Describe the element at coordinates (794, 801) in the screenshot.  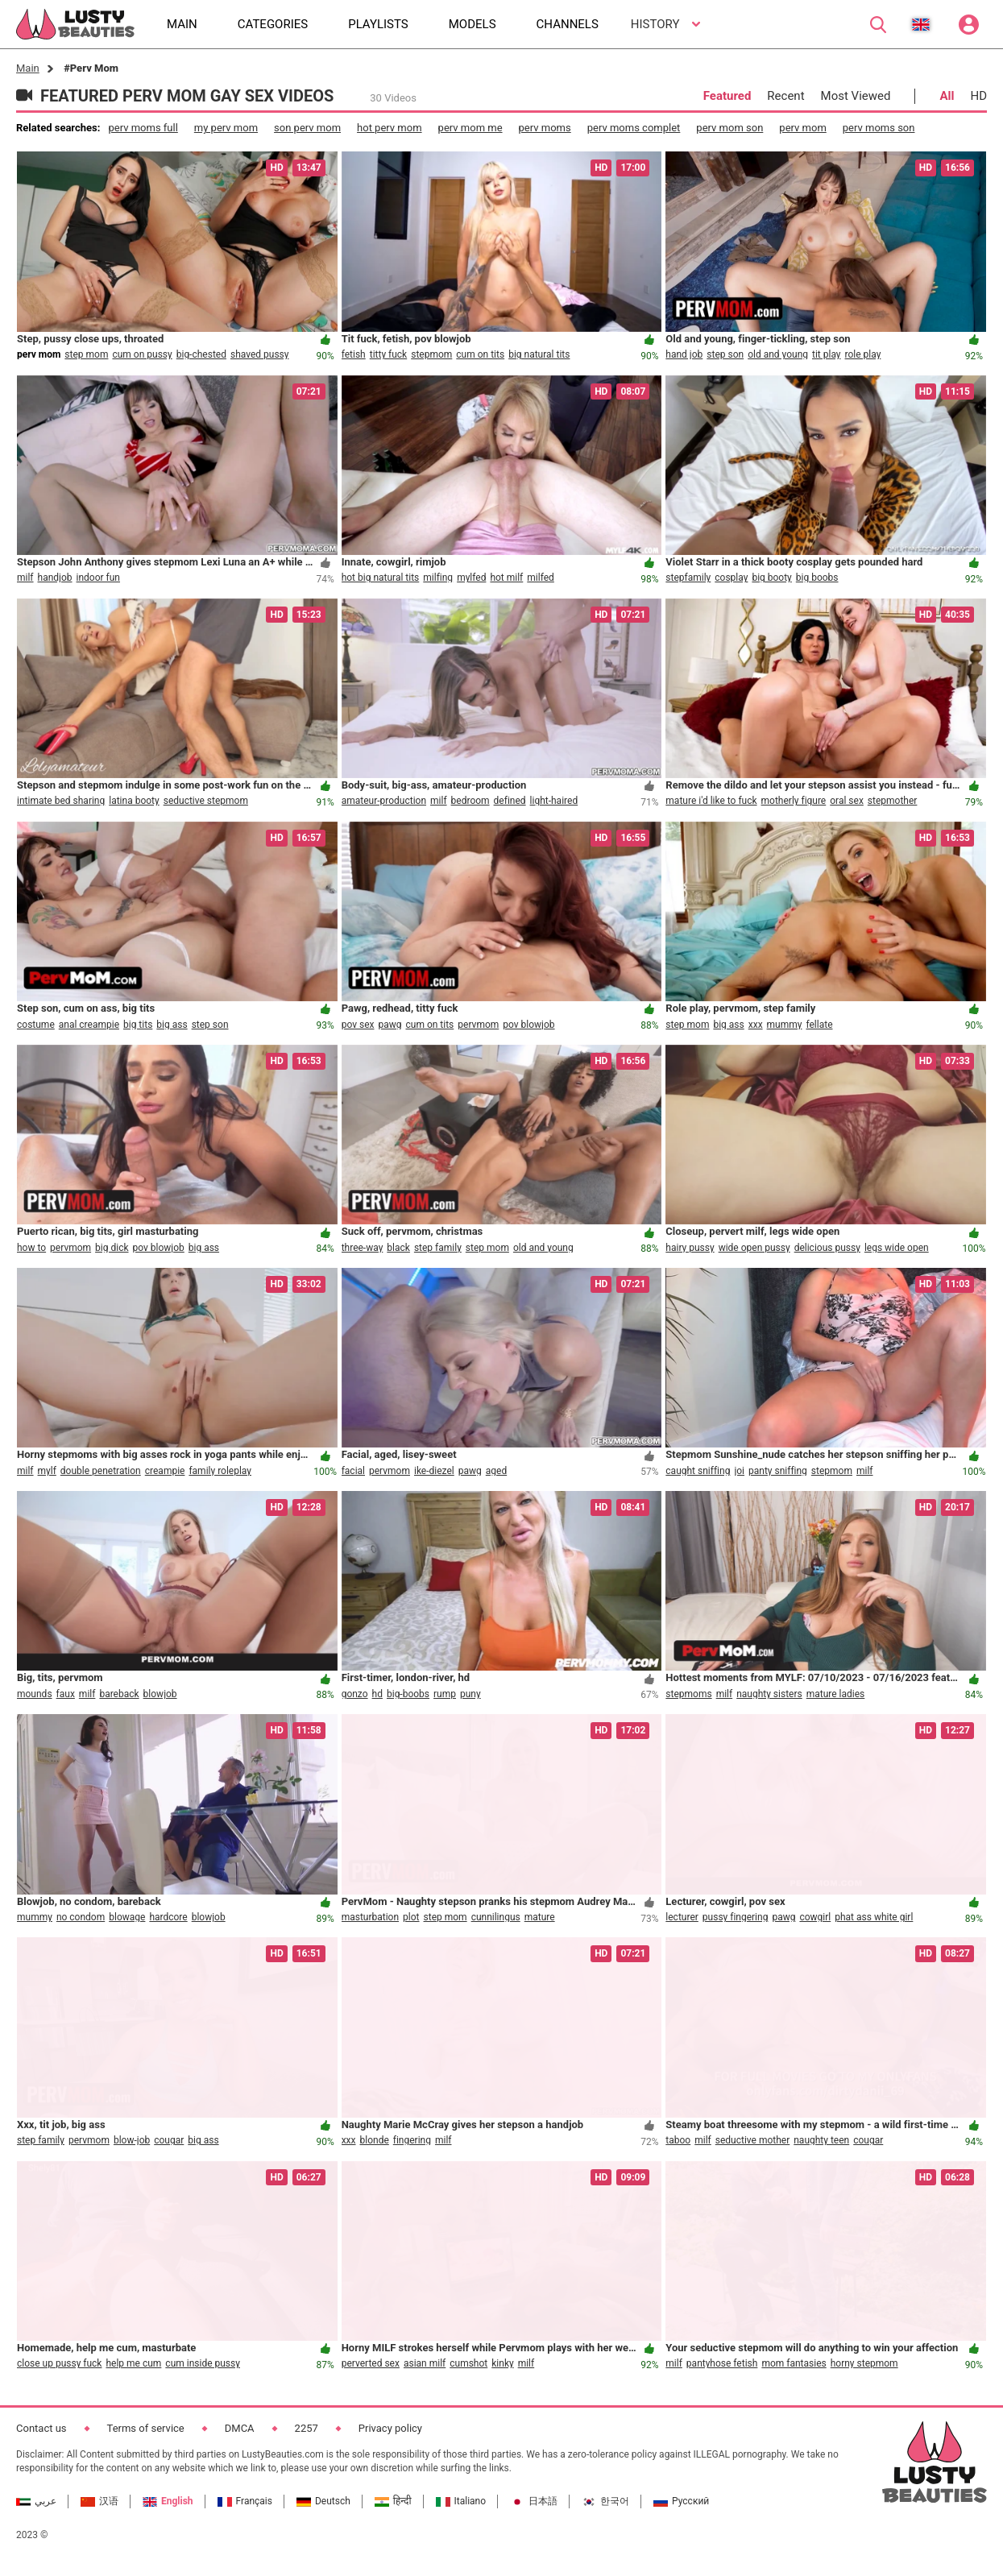
I see `motherly figure` at that location.